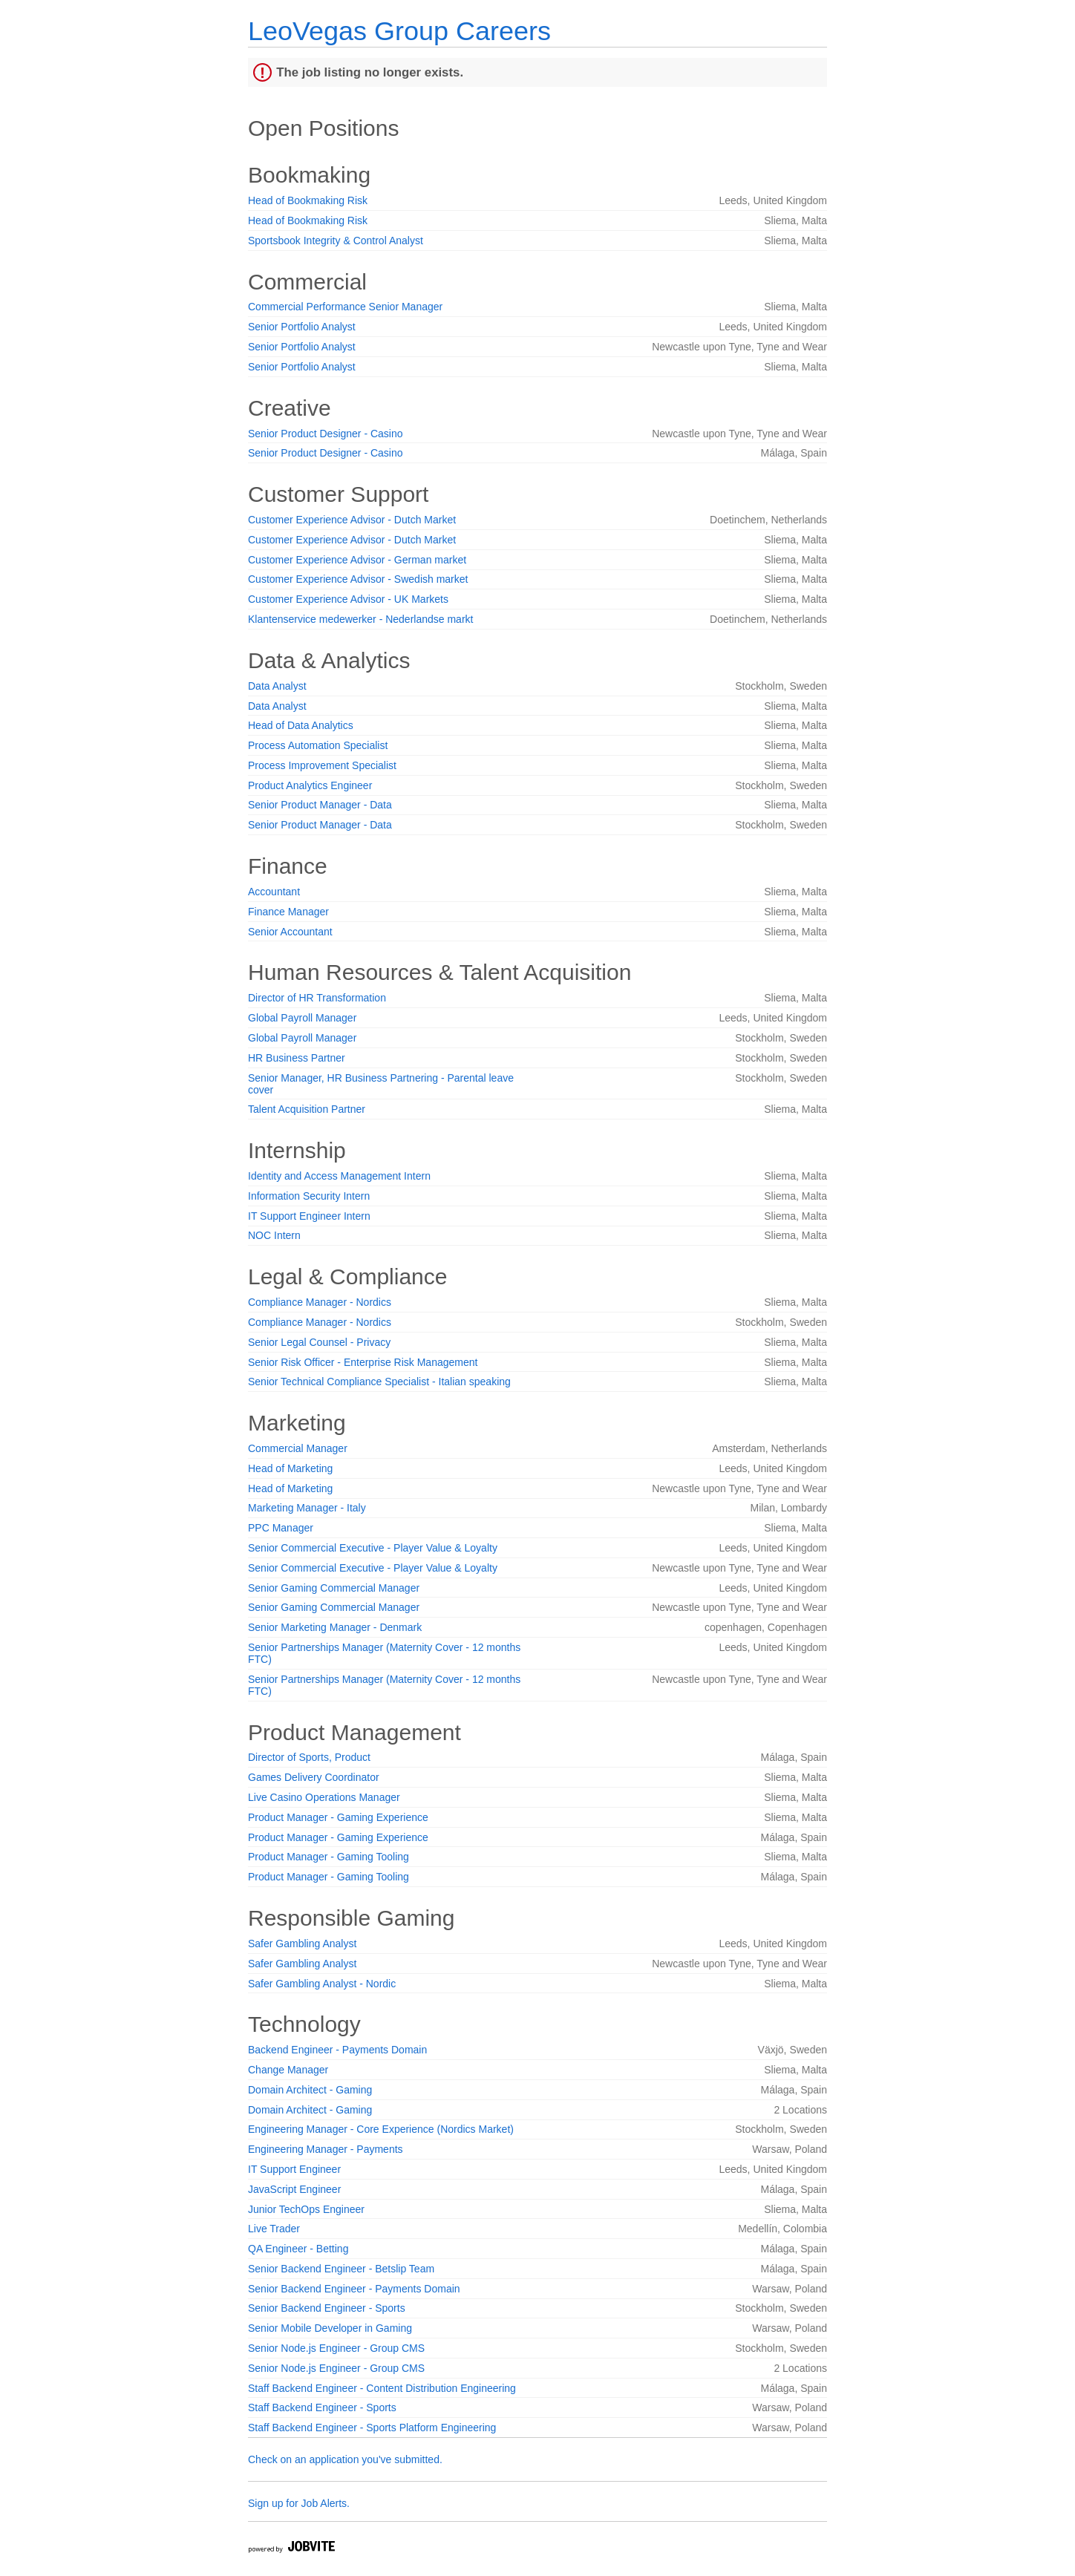  I want to click on Domain Architect - Gaming, so click(310, 2090).